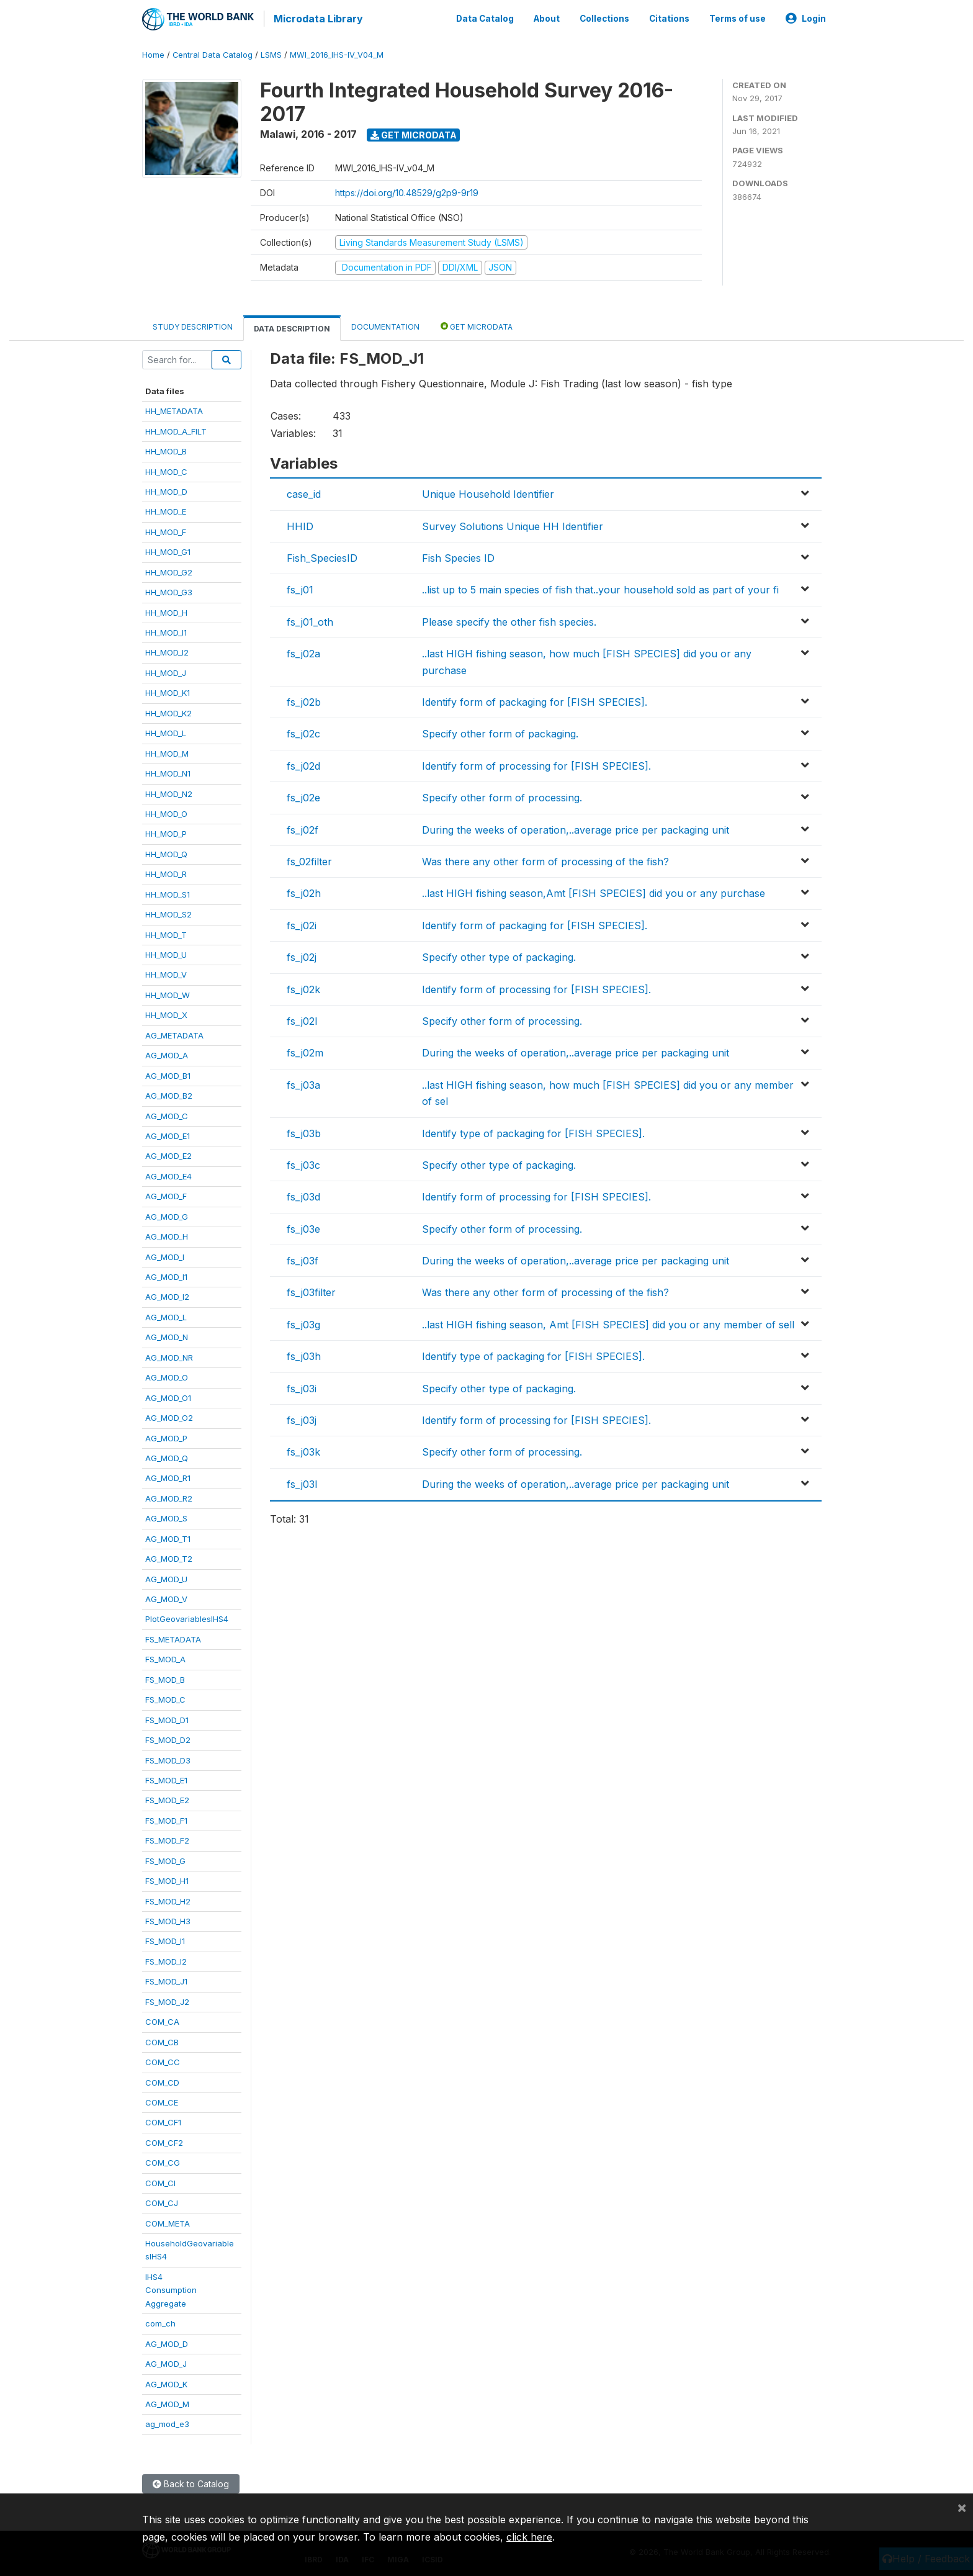 The image size is (973, 2576). What do you see at coordinates (167, 892) in the screenshot?
I see `HH_MOD_S1` at bounding box center [167, 892].